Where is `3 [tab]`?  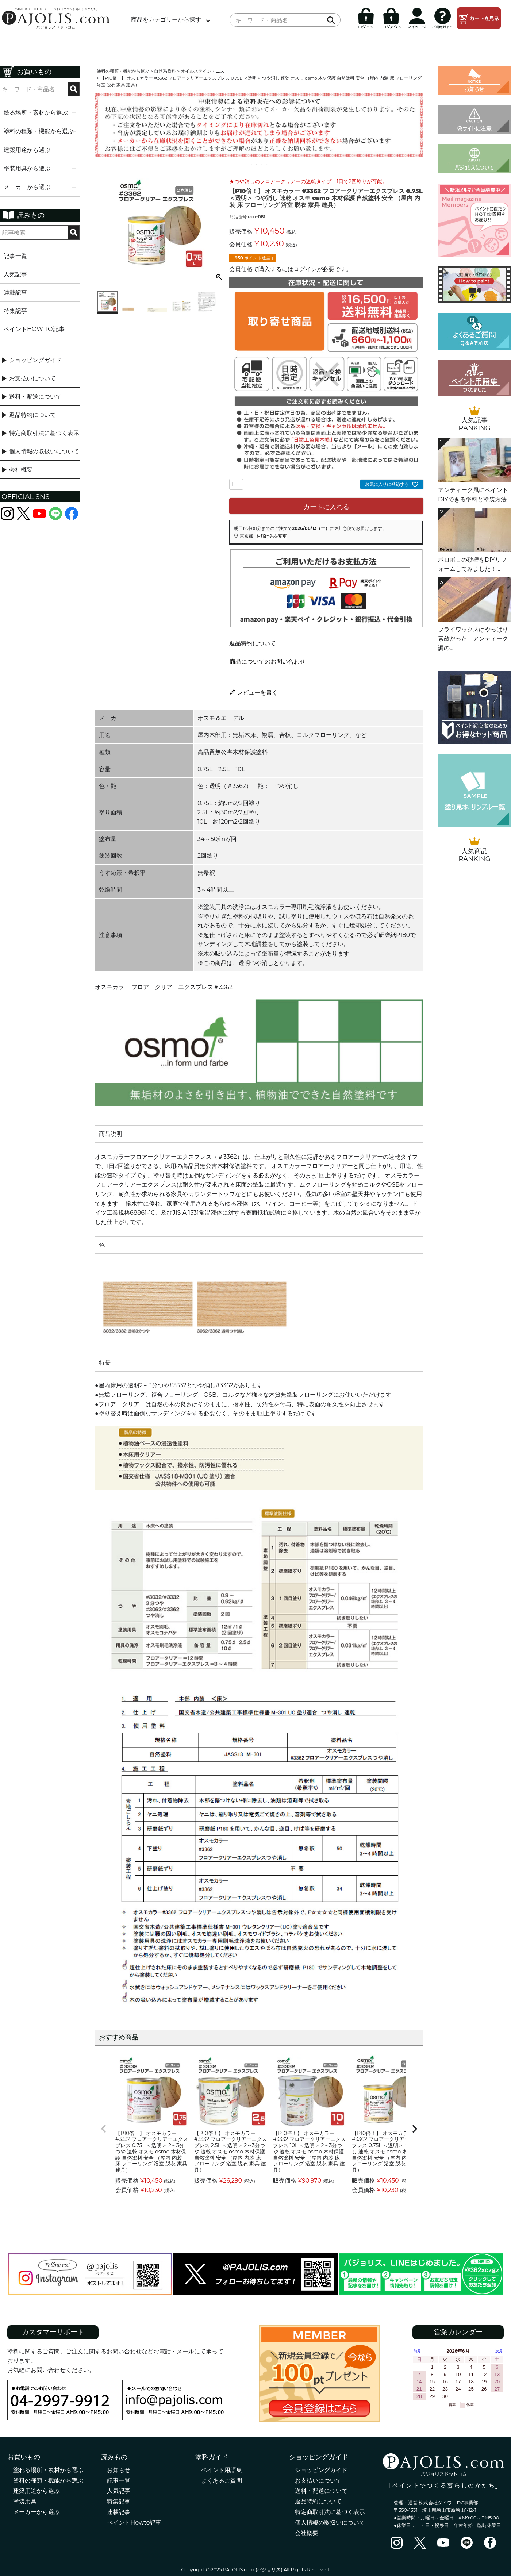 3 [tab] is located at coordinates (262, 164).